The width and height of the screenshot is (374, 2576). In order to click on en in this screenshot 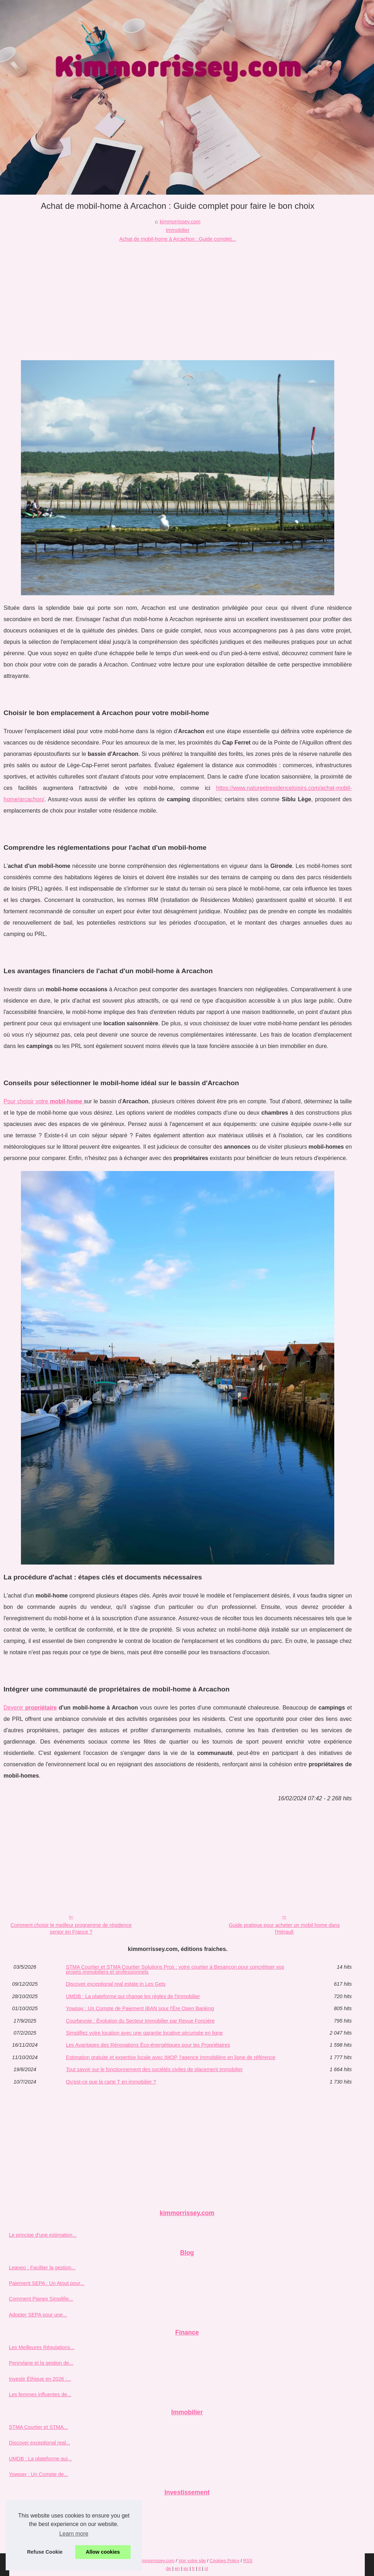, I will do `click(177, 2568)`.